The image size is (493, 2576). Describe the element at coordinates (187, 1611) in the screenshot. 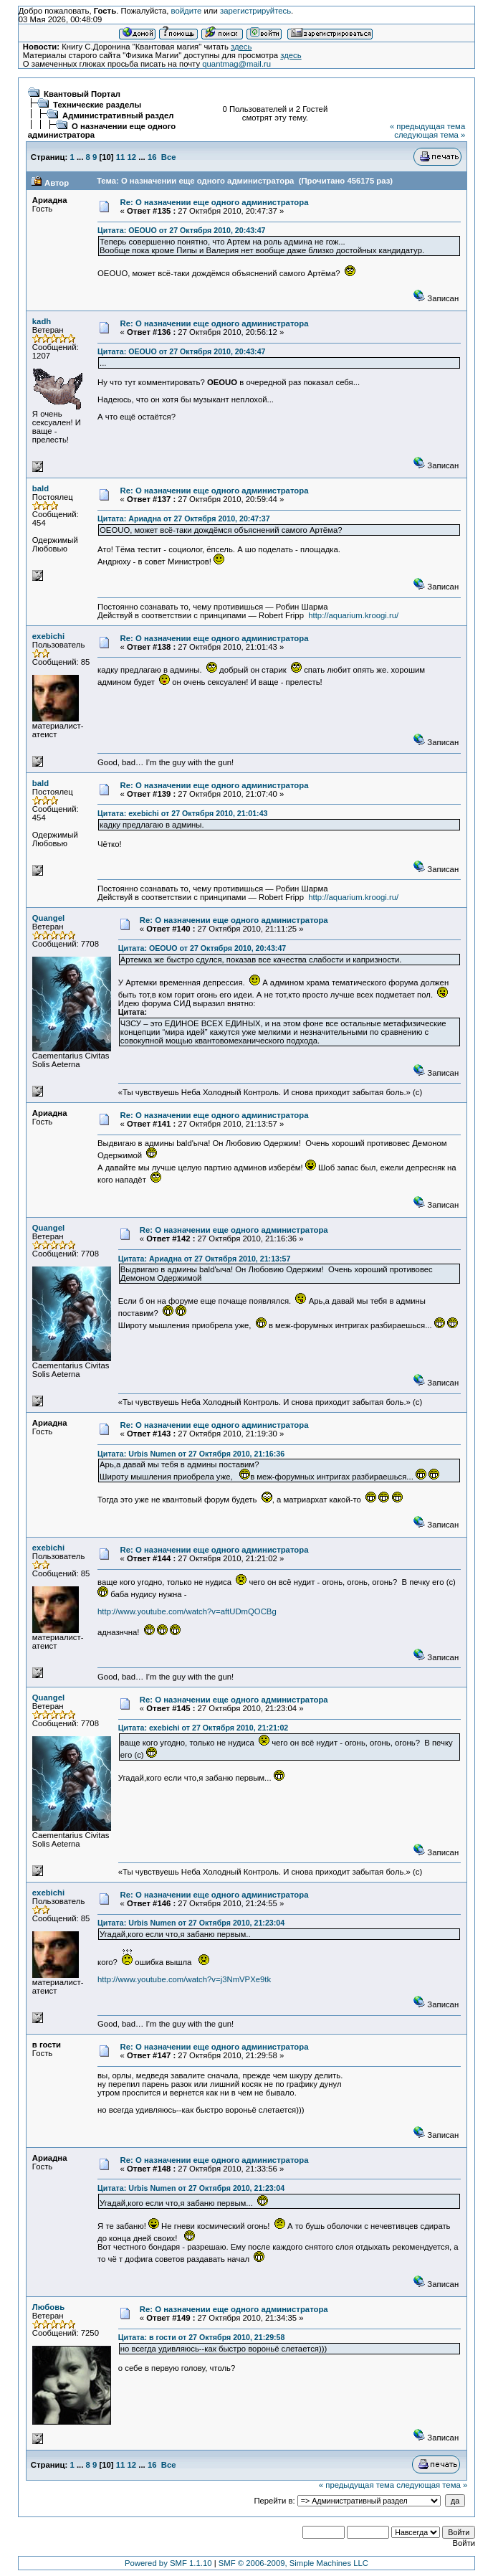

I see `http://www.youtube.com/watch?v=aftUDmQOCBg` at that location.